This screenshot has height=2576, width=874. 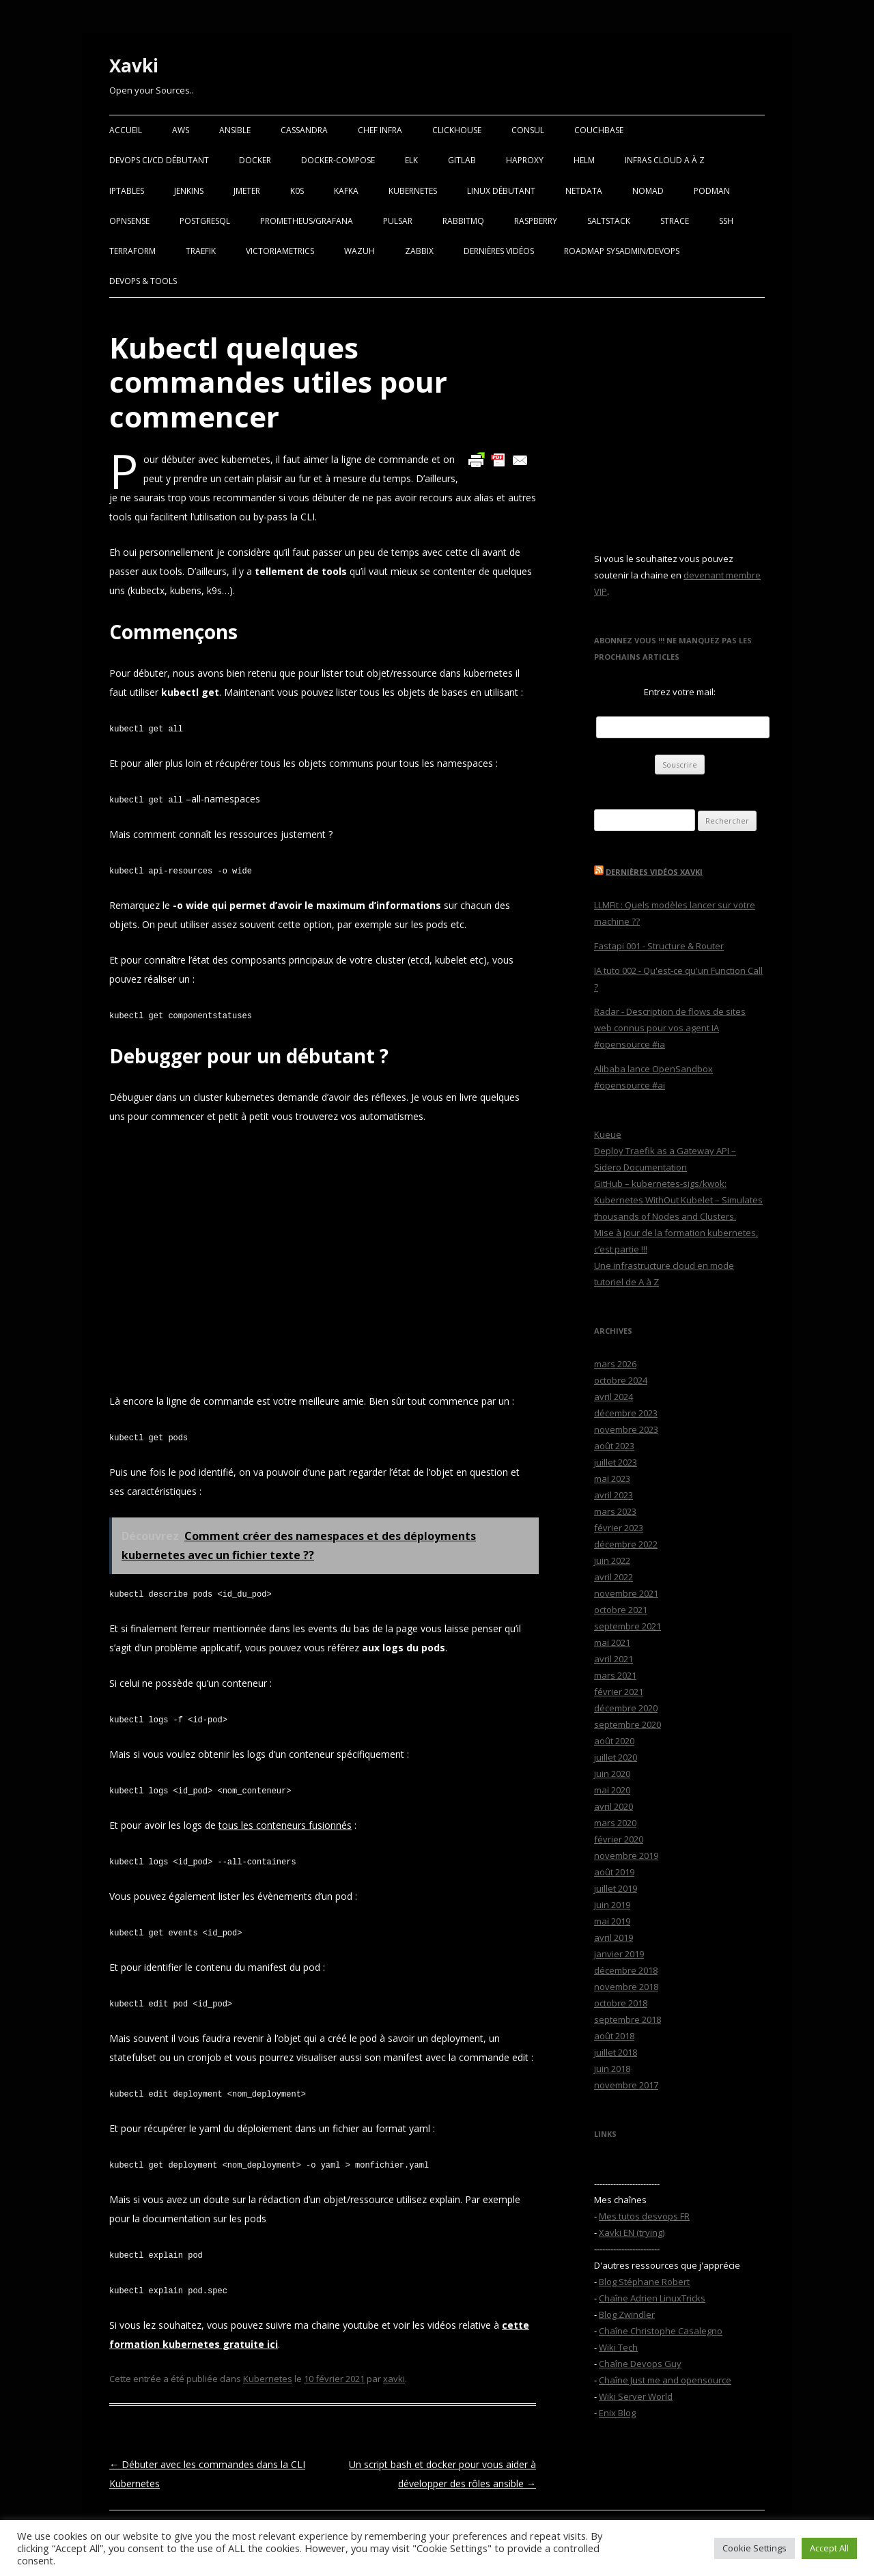 I want to click on Nomad, so click(x=648, y=191).